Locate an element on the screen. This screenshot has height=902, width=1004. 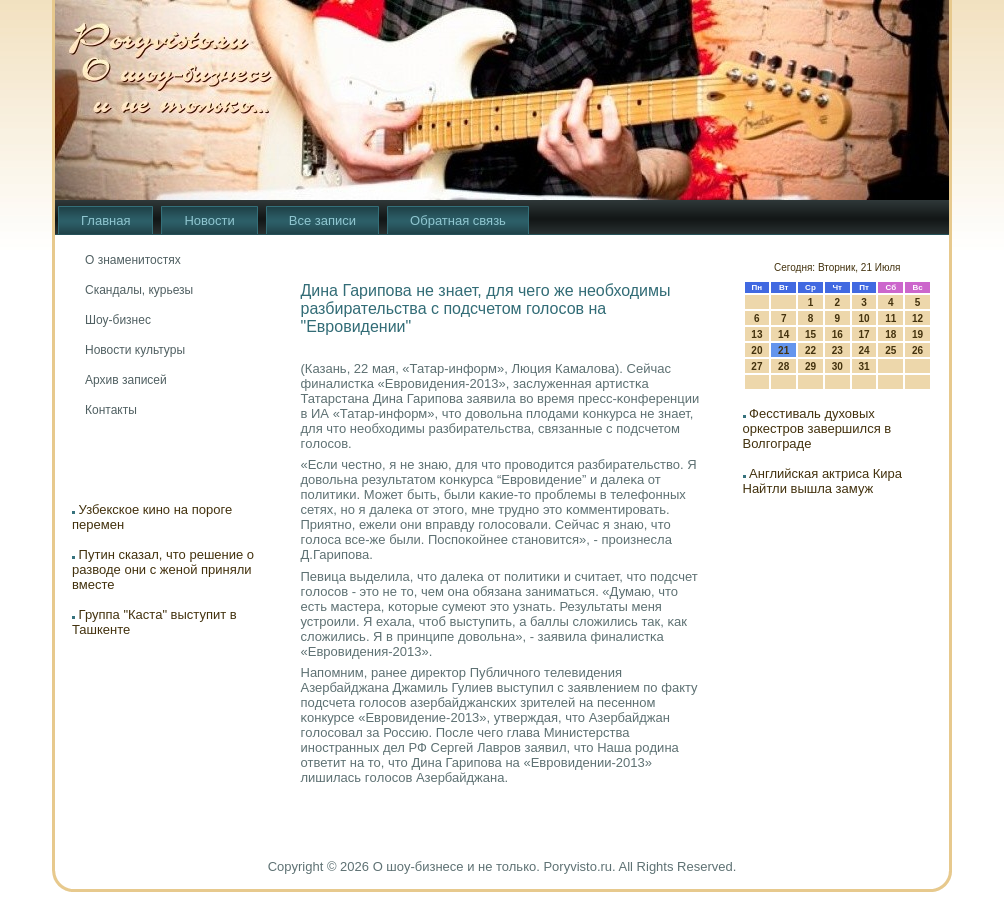
26 is located at coordinates (917, 350).